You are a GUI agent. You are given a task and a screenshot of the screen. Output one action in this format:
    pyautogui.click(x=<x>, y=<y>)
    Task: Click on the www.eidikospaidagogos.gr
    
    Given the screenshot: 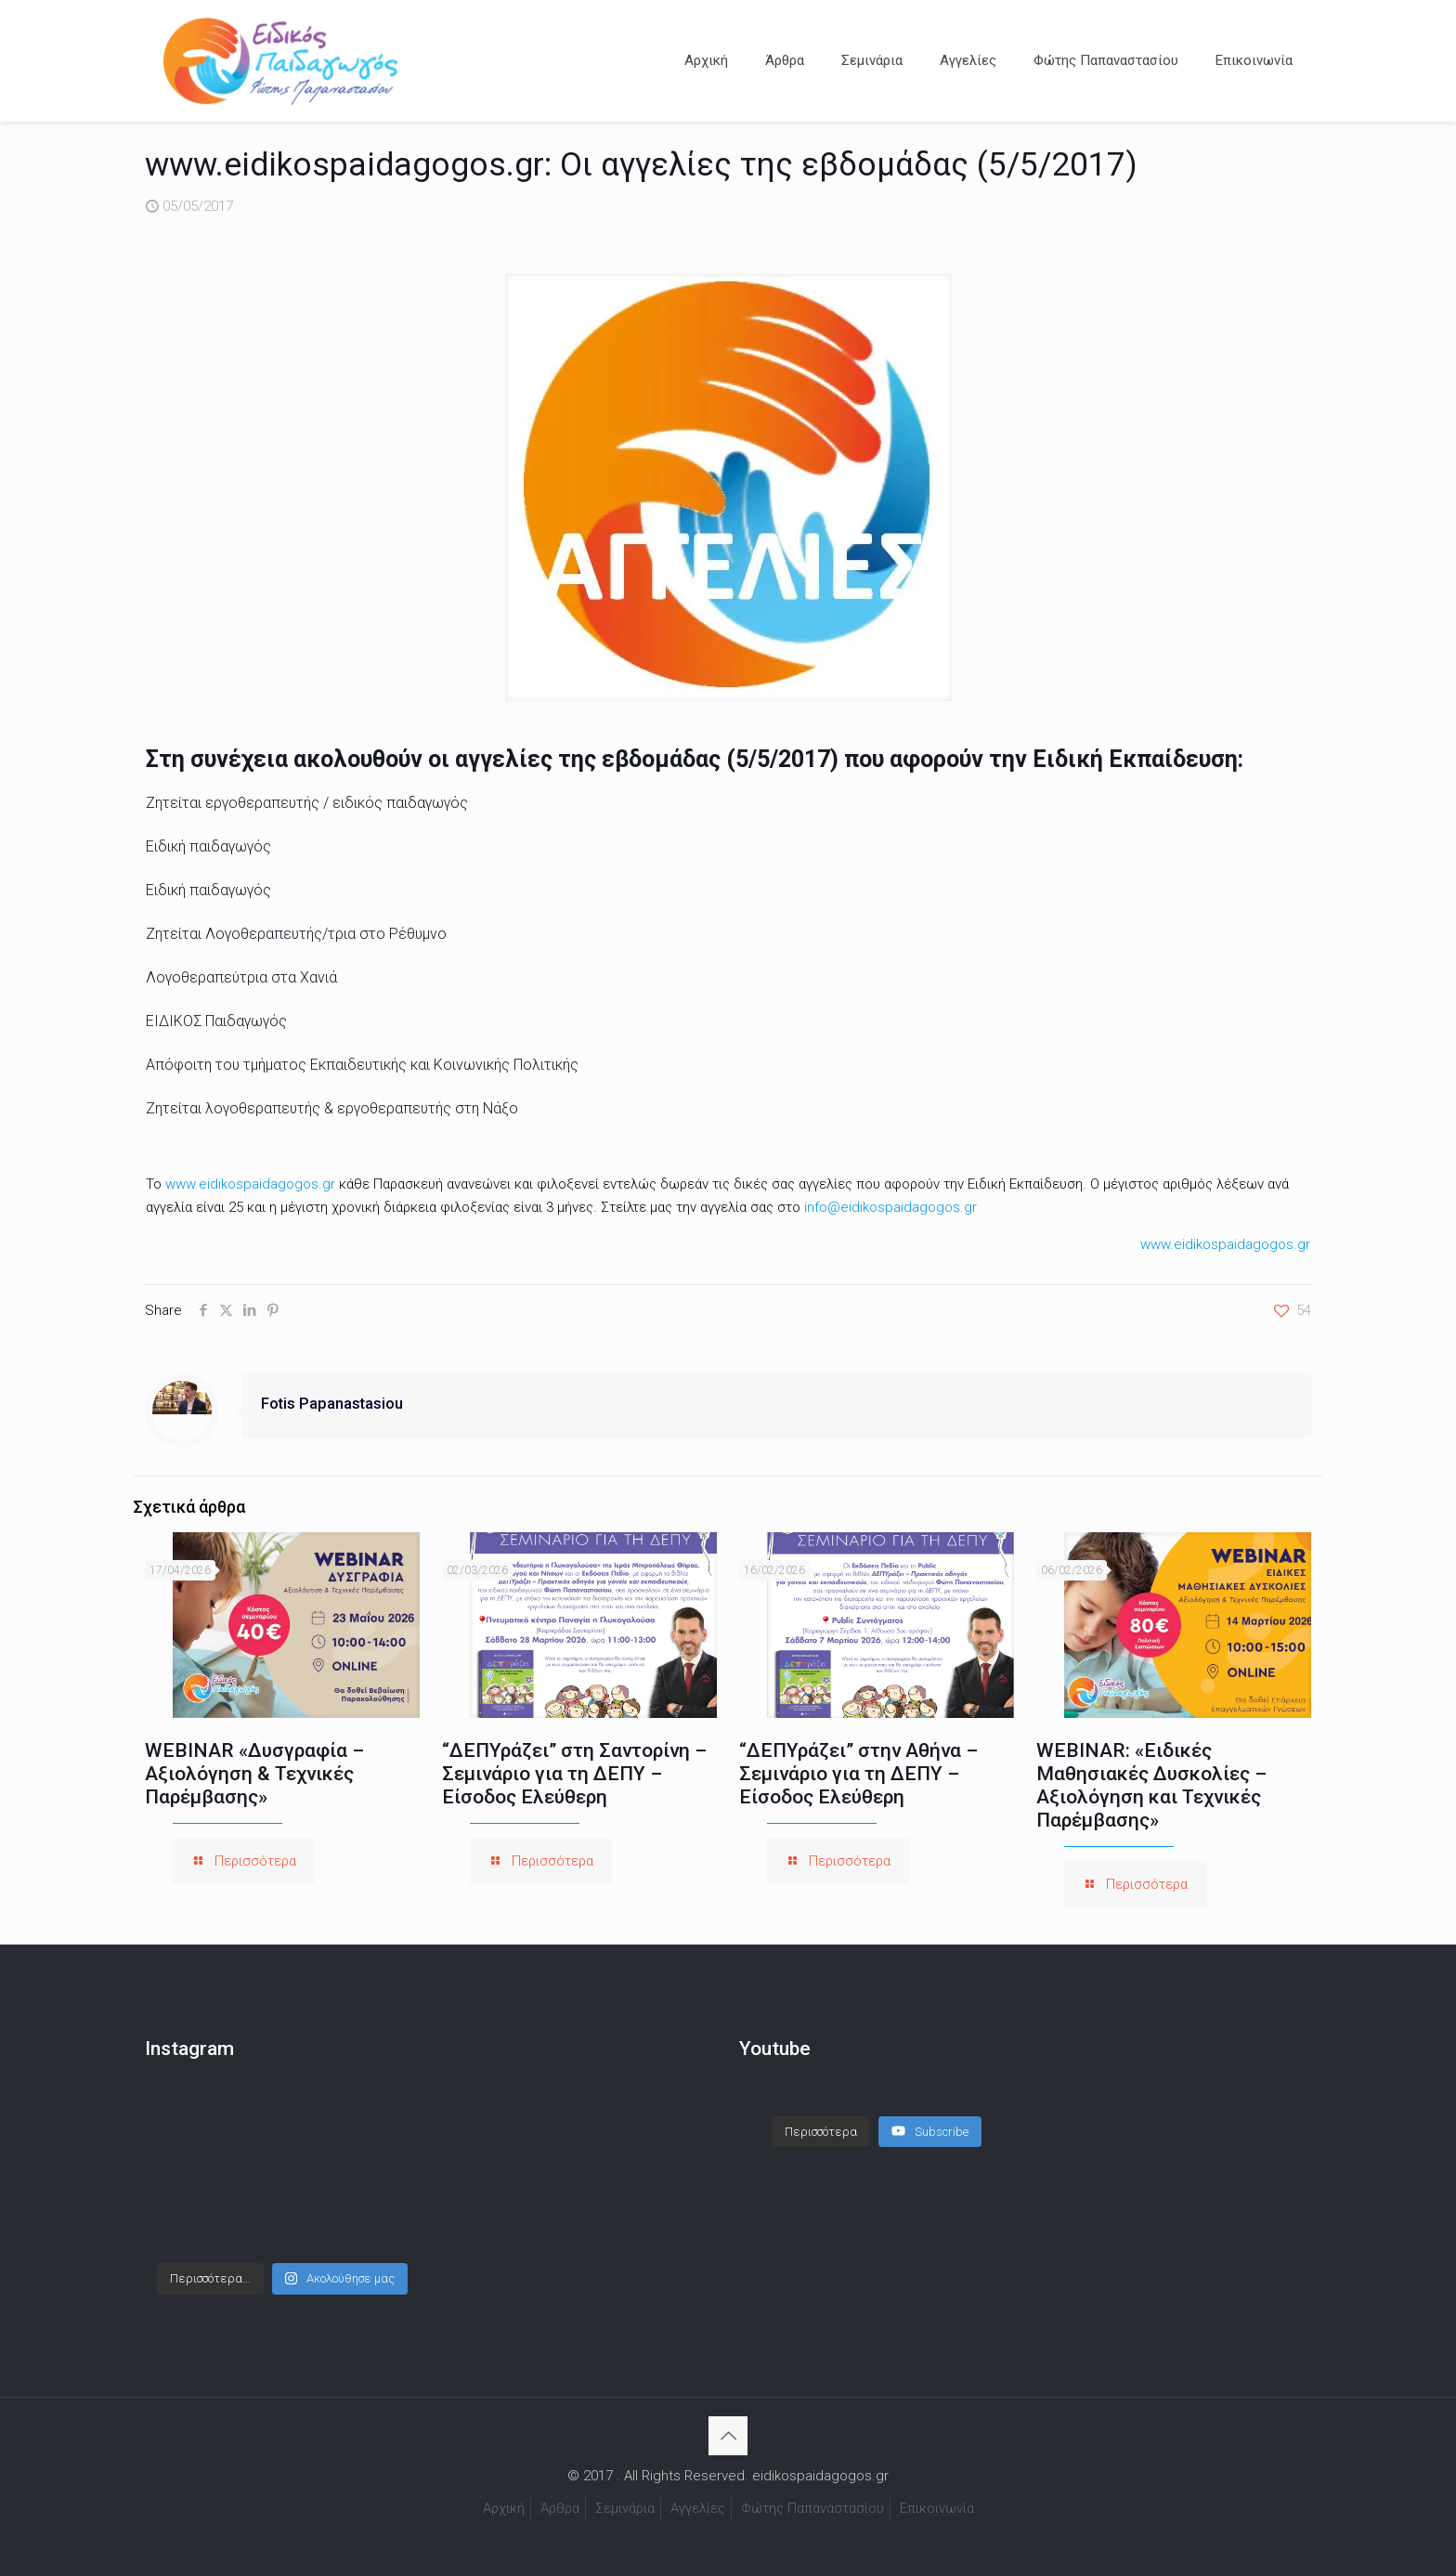 What is the action you would take?
    pyautogui.click(x=250, y=1184)
    